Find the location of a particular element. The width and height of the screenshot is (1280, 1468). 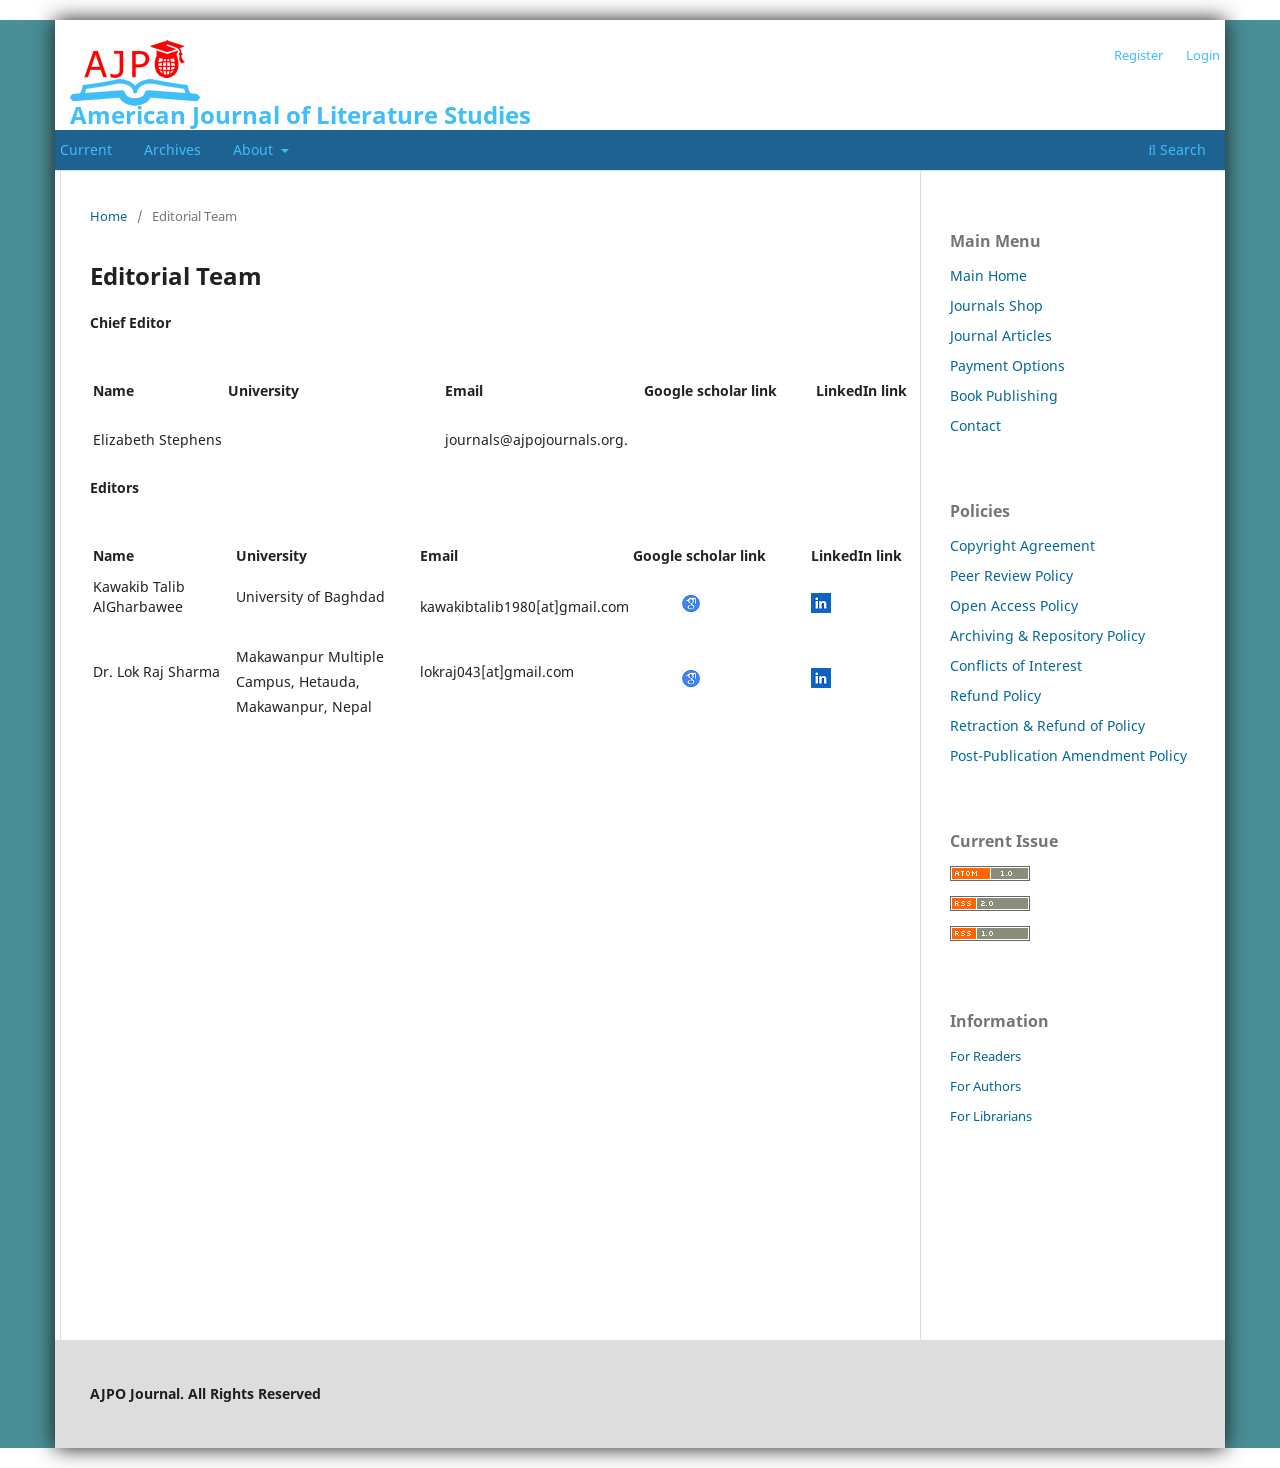

Archiving & Repository Policy is located at coordinates (1047, 635).